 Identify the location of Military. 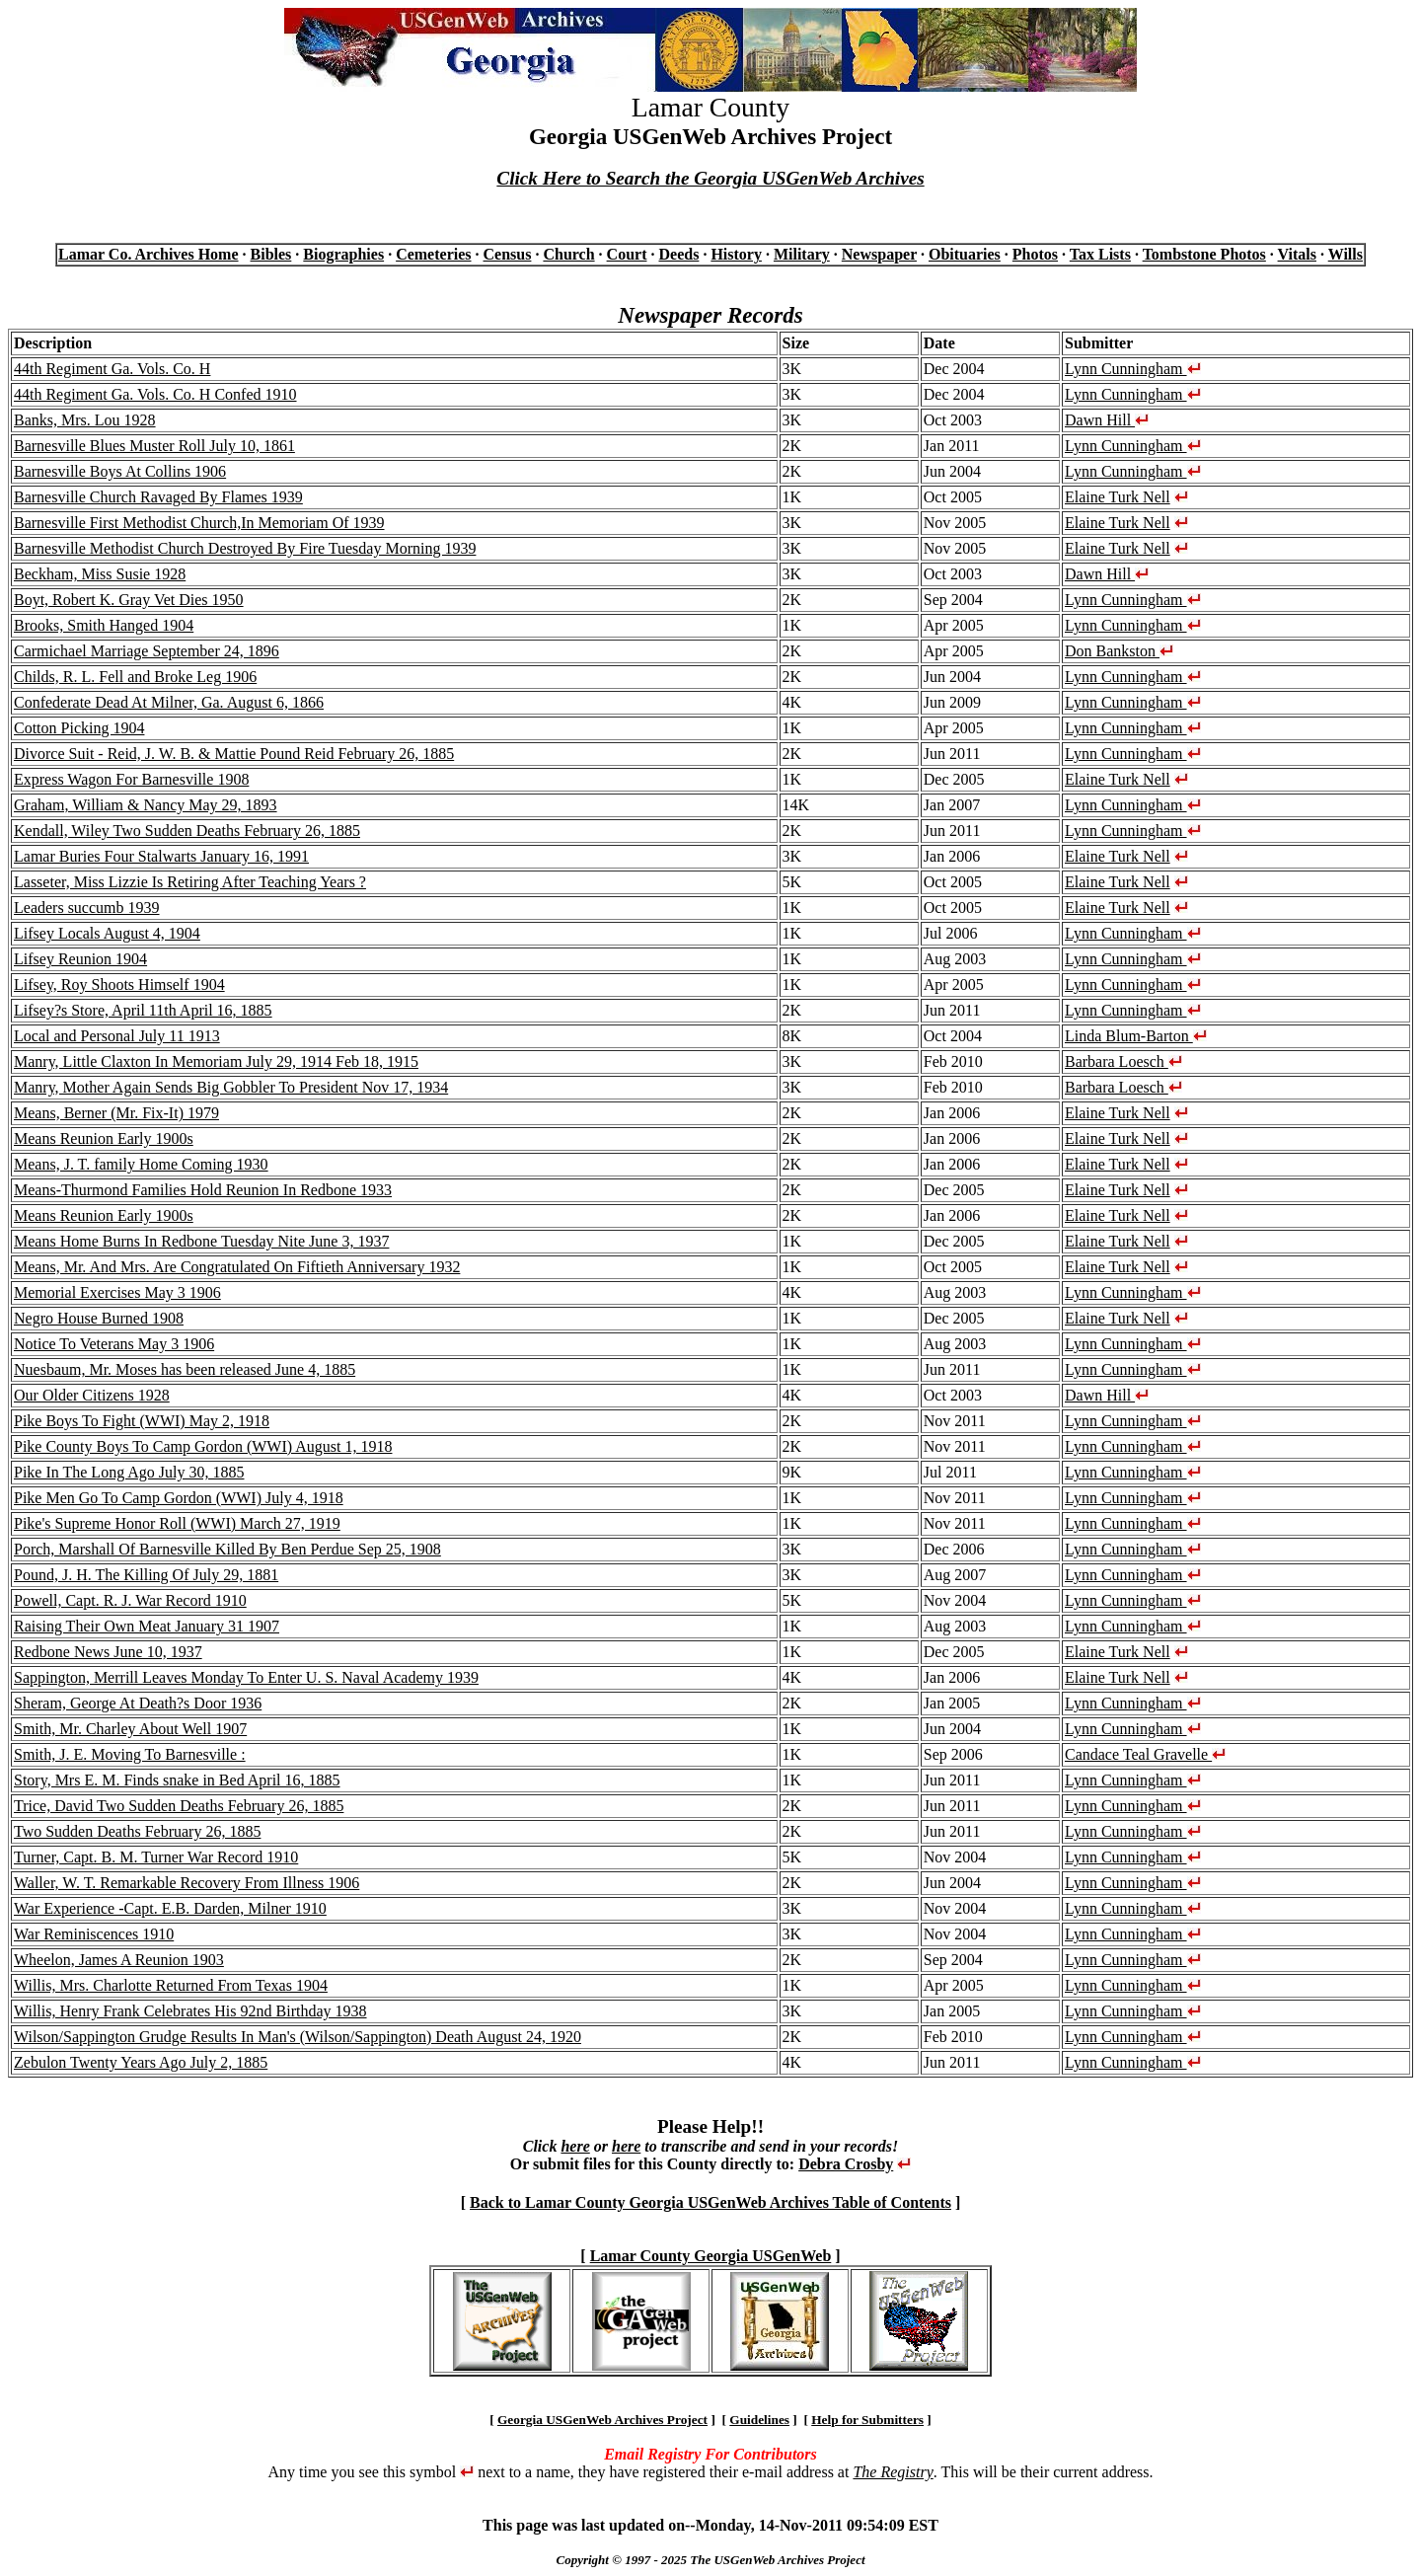
(802, 254).